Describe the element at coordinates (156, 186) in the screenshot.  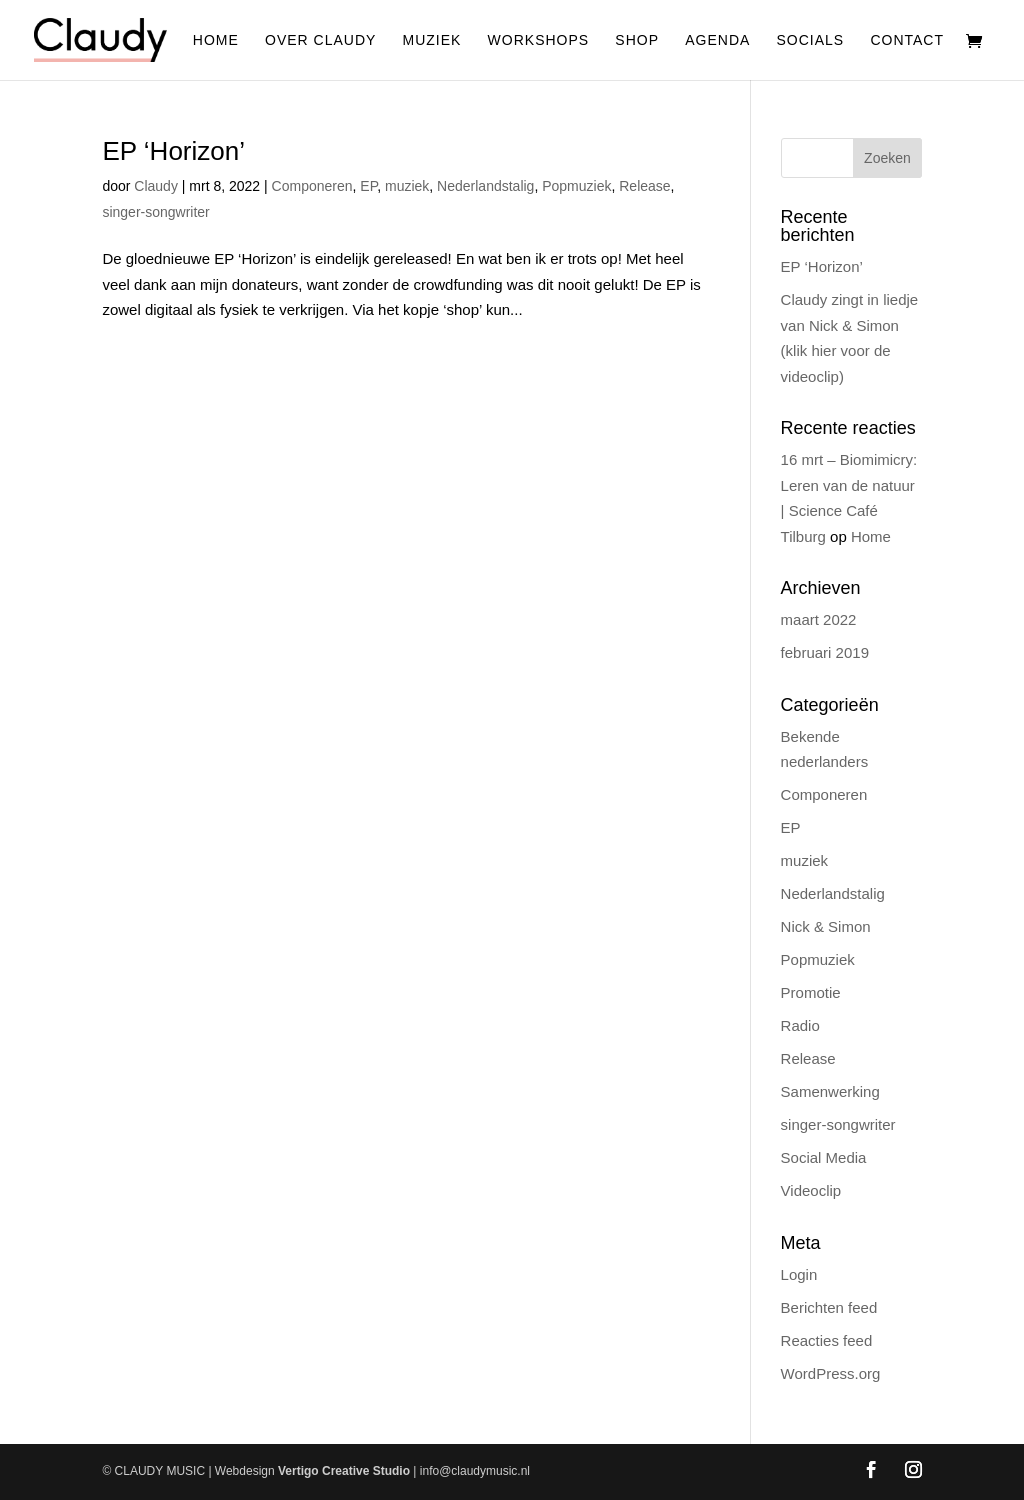
I see `Claudy` at that location.